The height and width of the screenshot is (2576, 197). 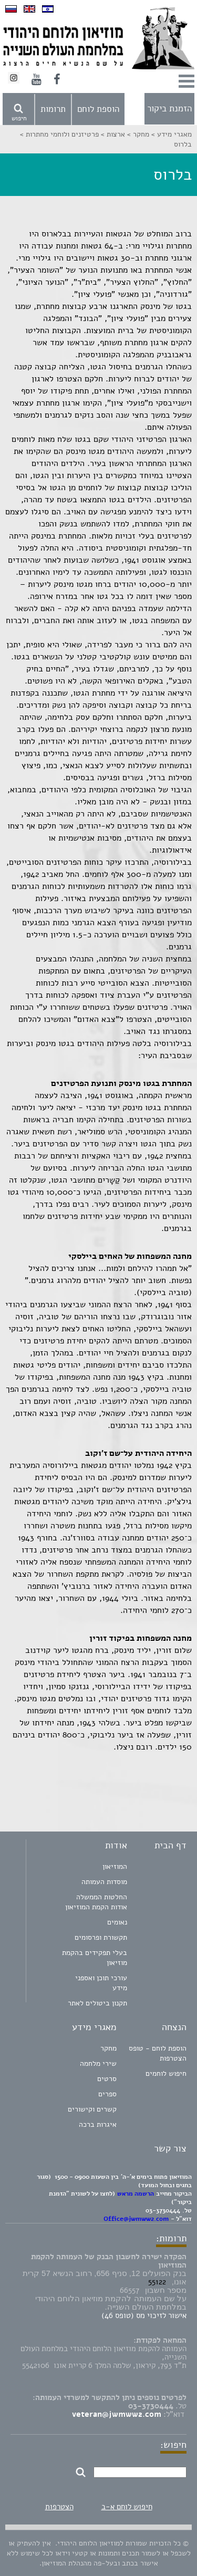 What do you see at coordinates (104, 1882) in the screenshot?
I see `מוסדות העמותה` at bounding box center [104, 1882].